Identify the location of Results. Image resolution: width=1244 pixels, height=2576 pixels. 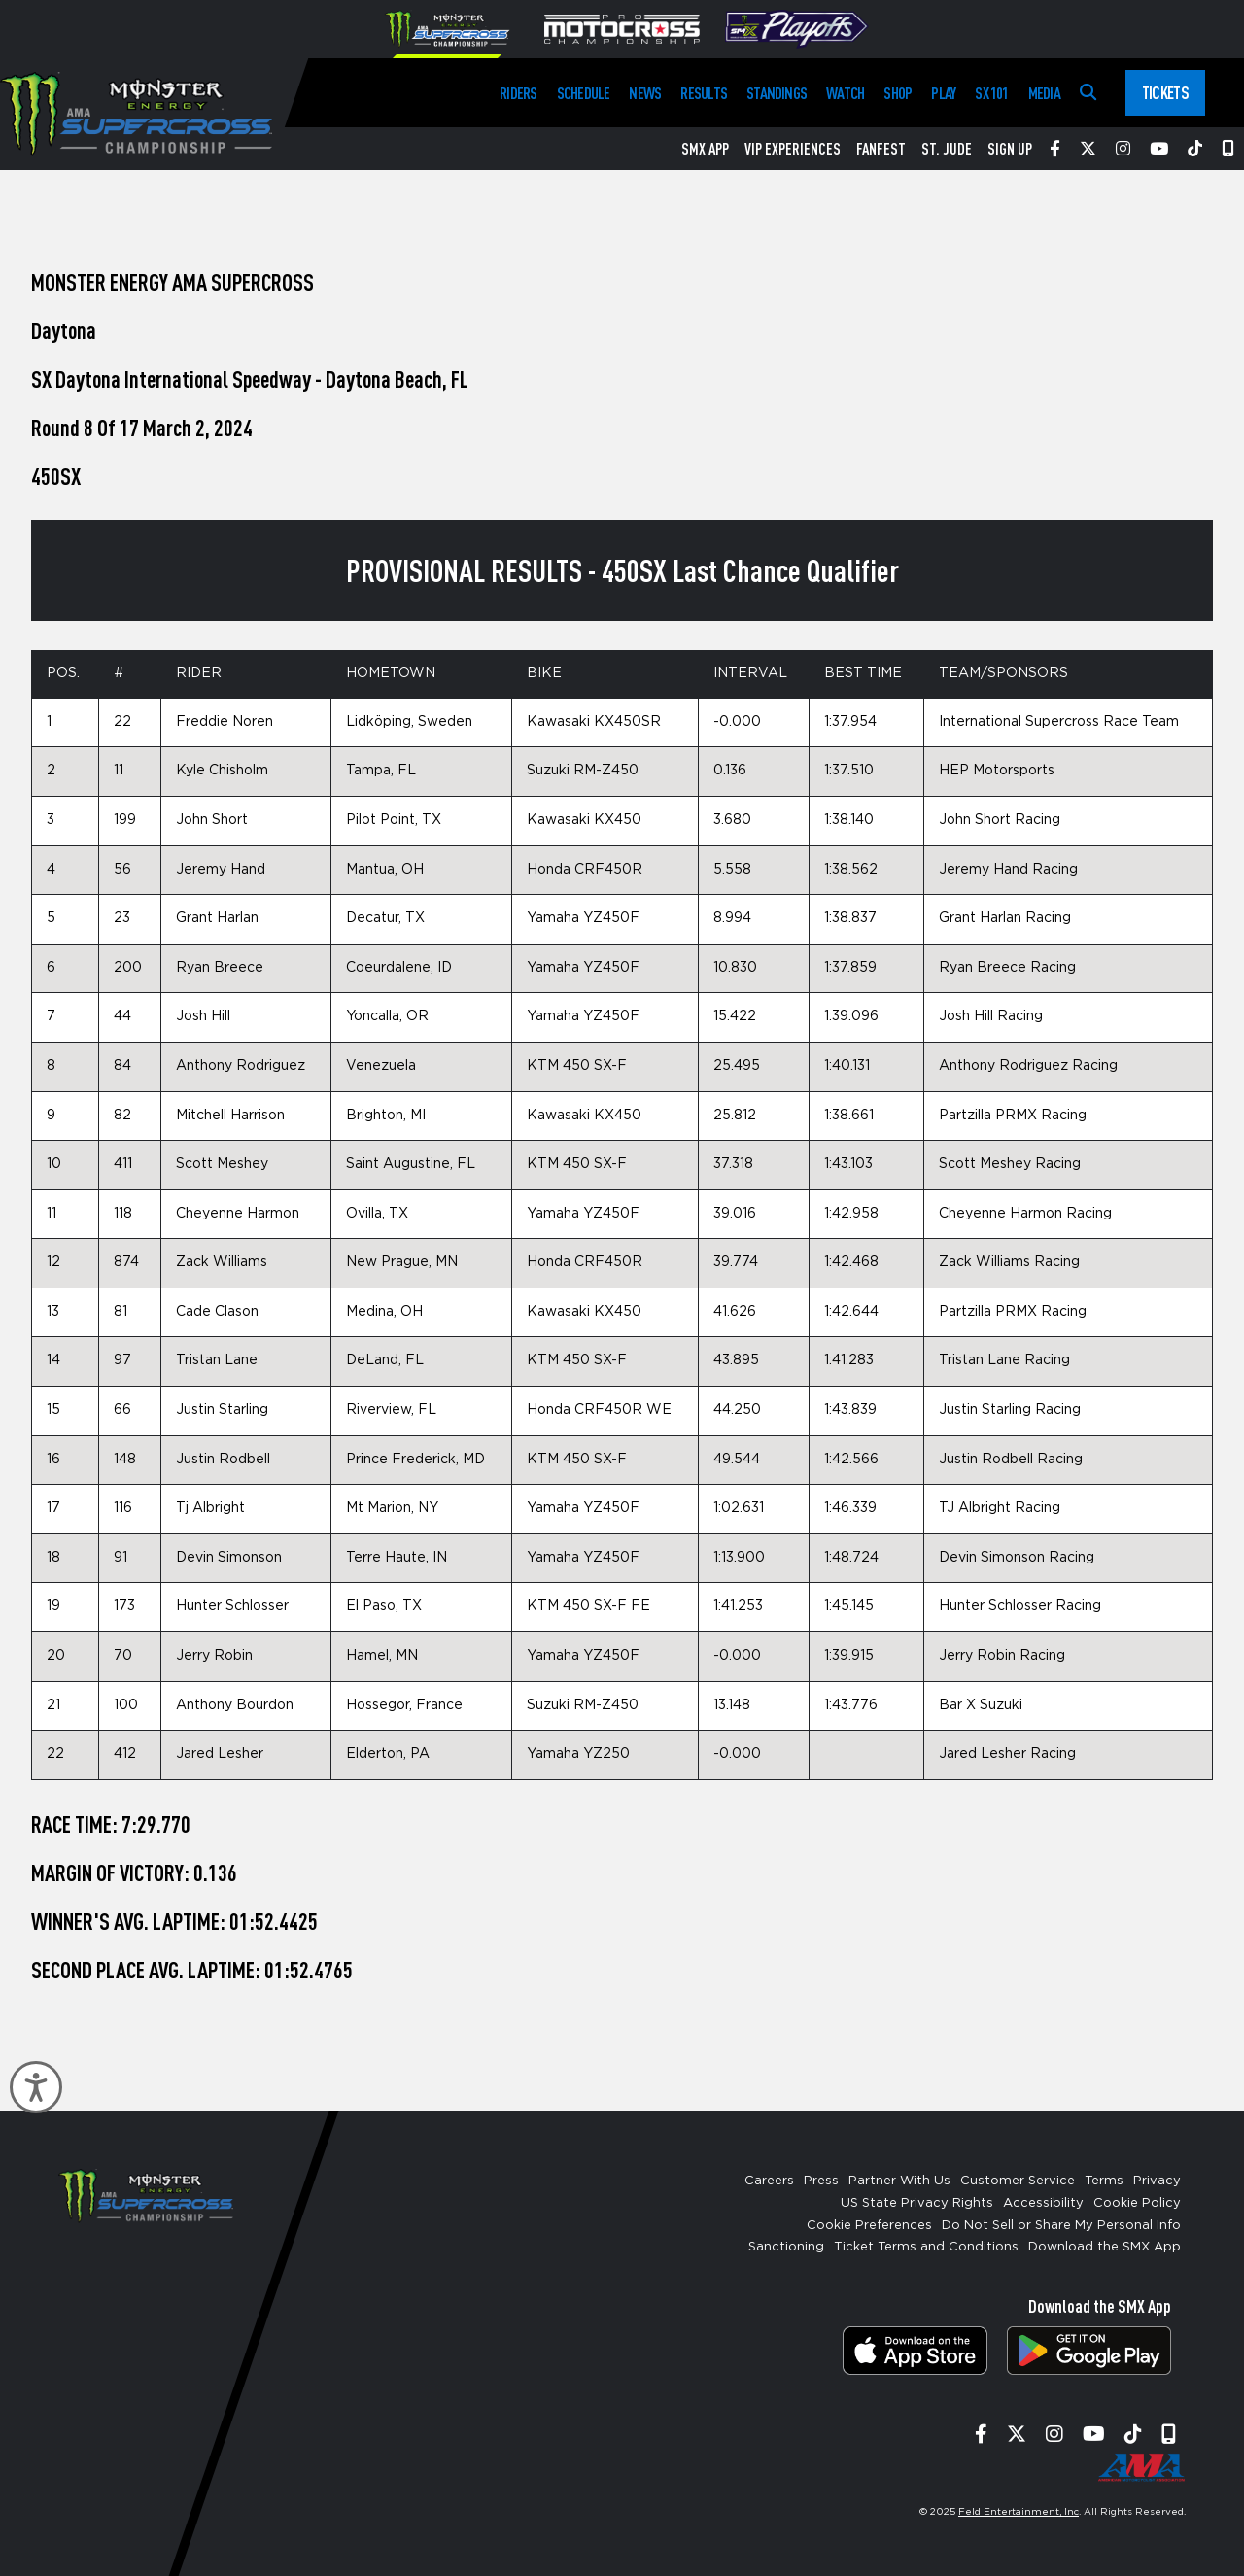
(703, 93).